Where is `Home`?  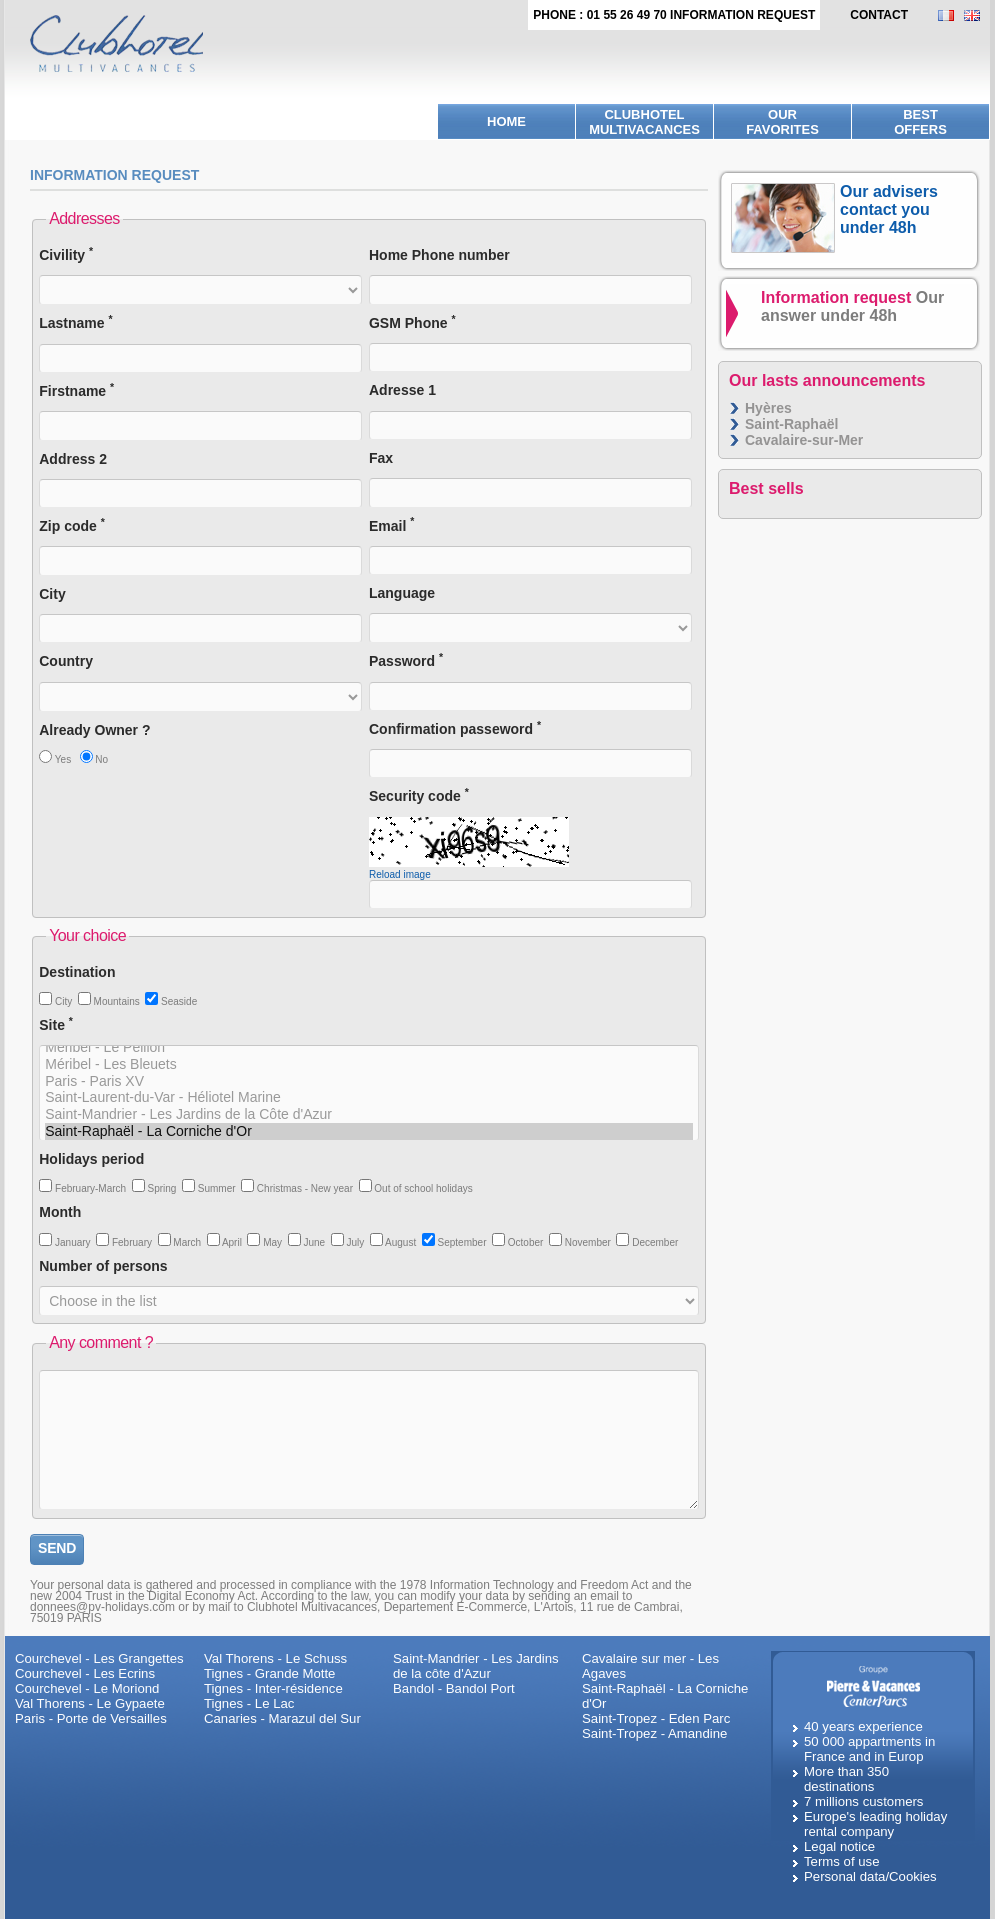
Home is located at coordinates (506, 121).